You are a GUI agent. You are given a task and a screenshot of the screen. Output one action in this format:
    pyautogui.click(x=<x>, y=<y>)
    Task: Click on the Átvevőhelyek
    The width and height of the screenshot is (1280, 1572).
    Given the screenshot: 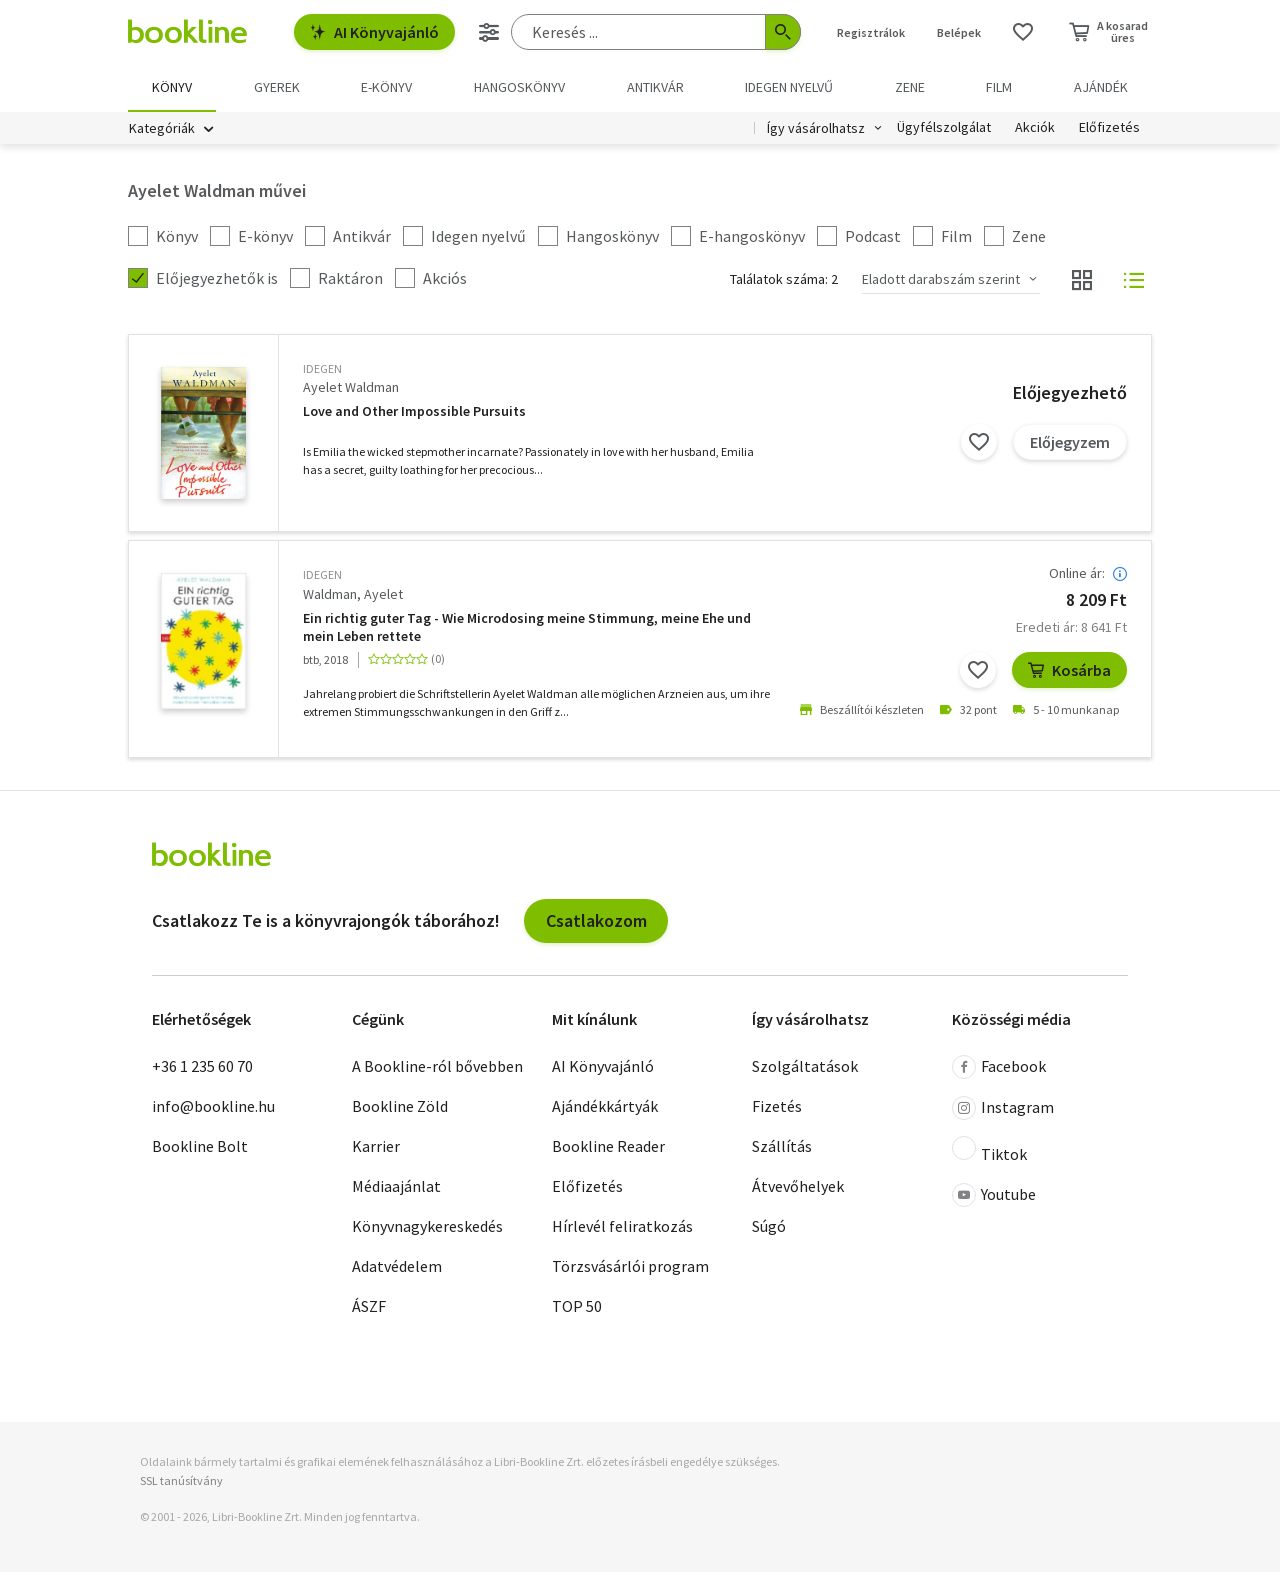 What is the action you would take?
    pyautogui.click(x=798, y=1186)
    